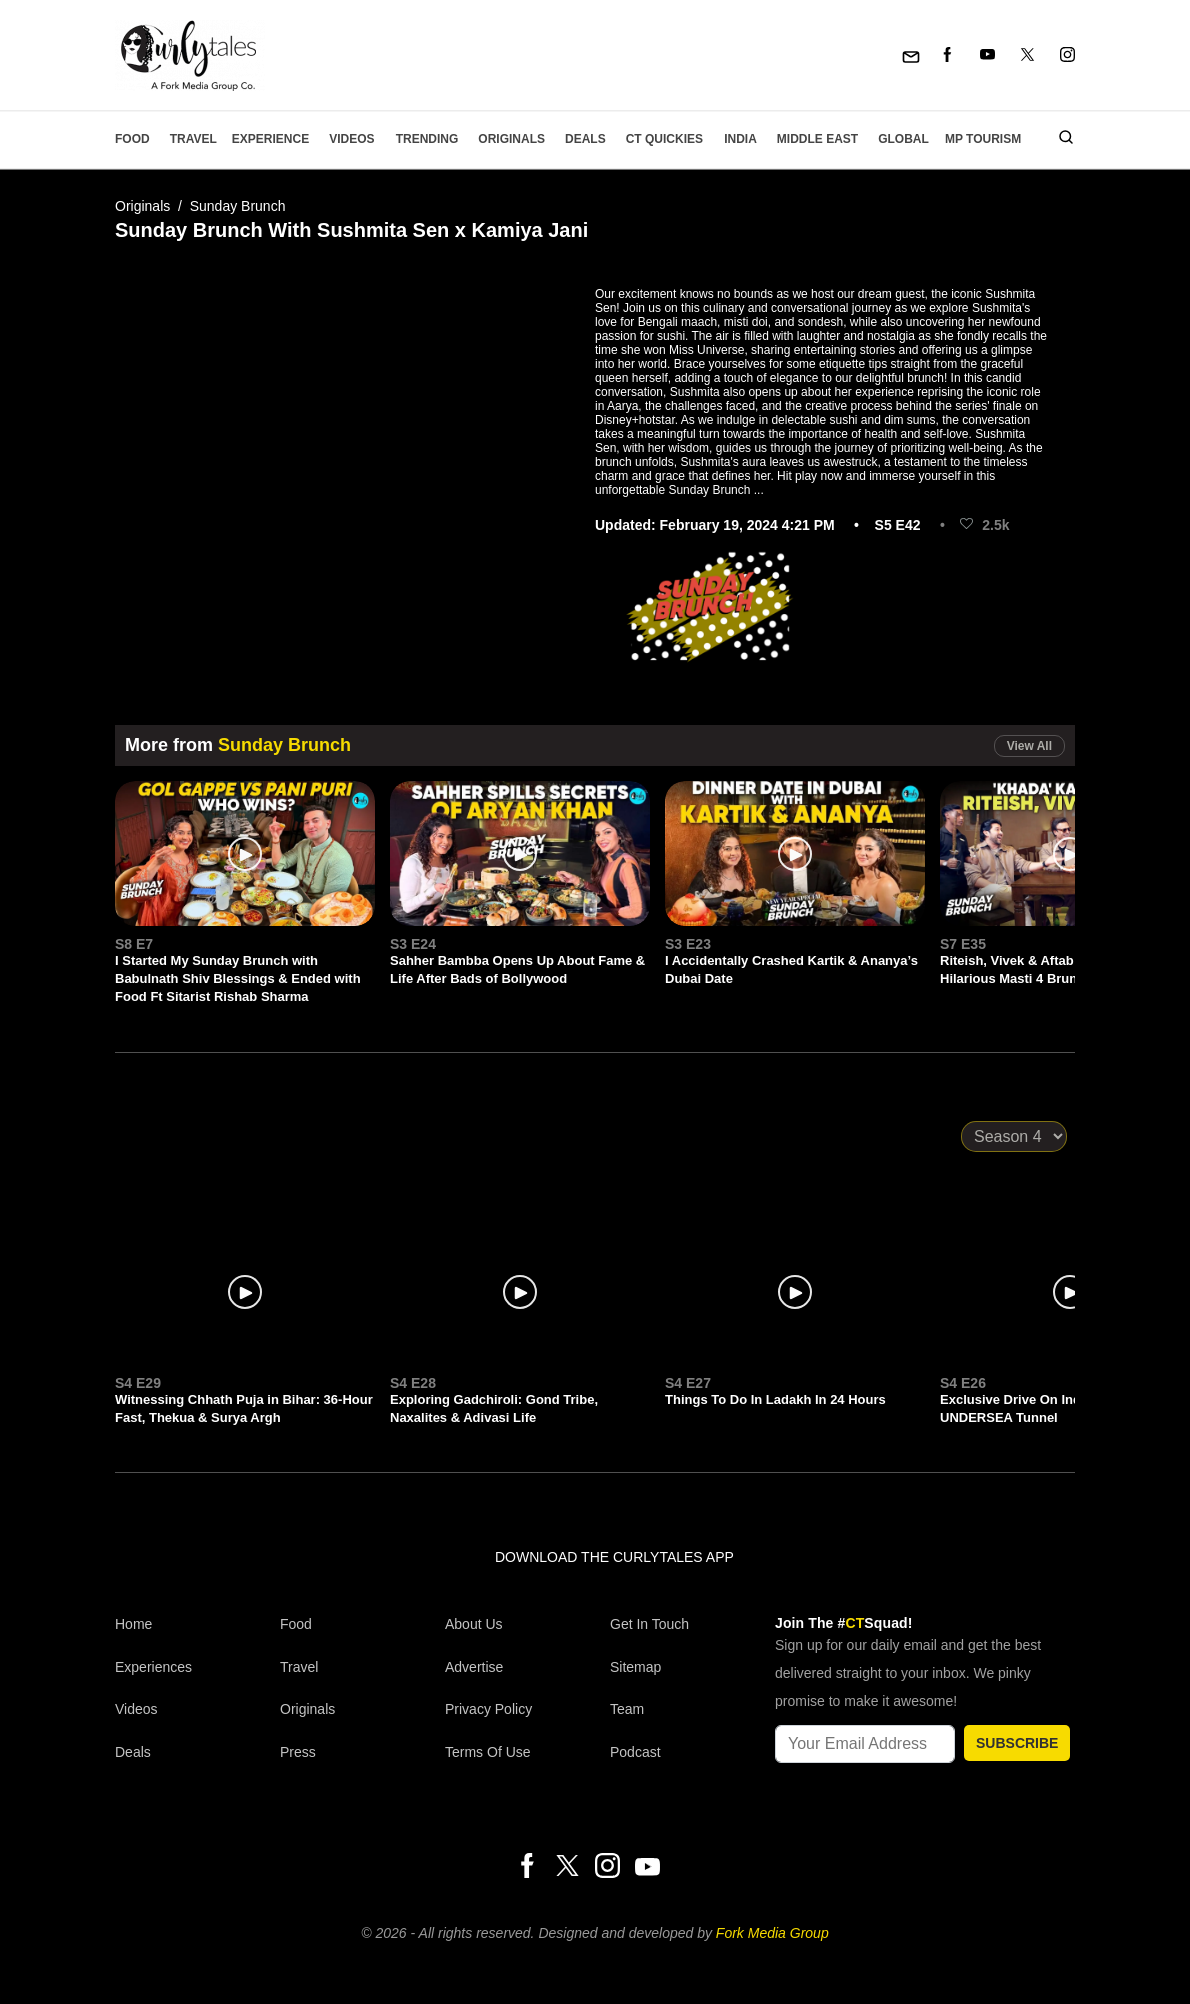  I want to click on Sitemap, so click(635, 1667).